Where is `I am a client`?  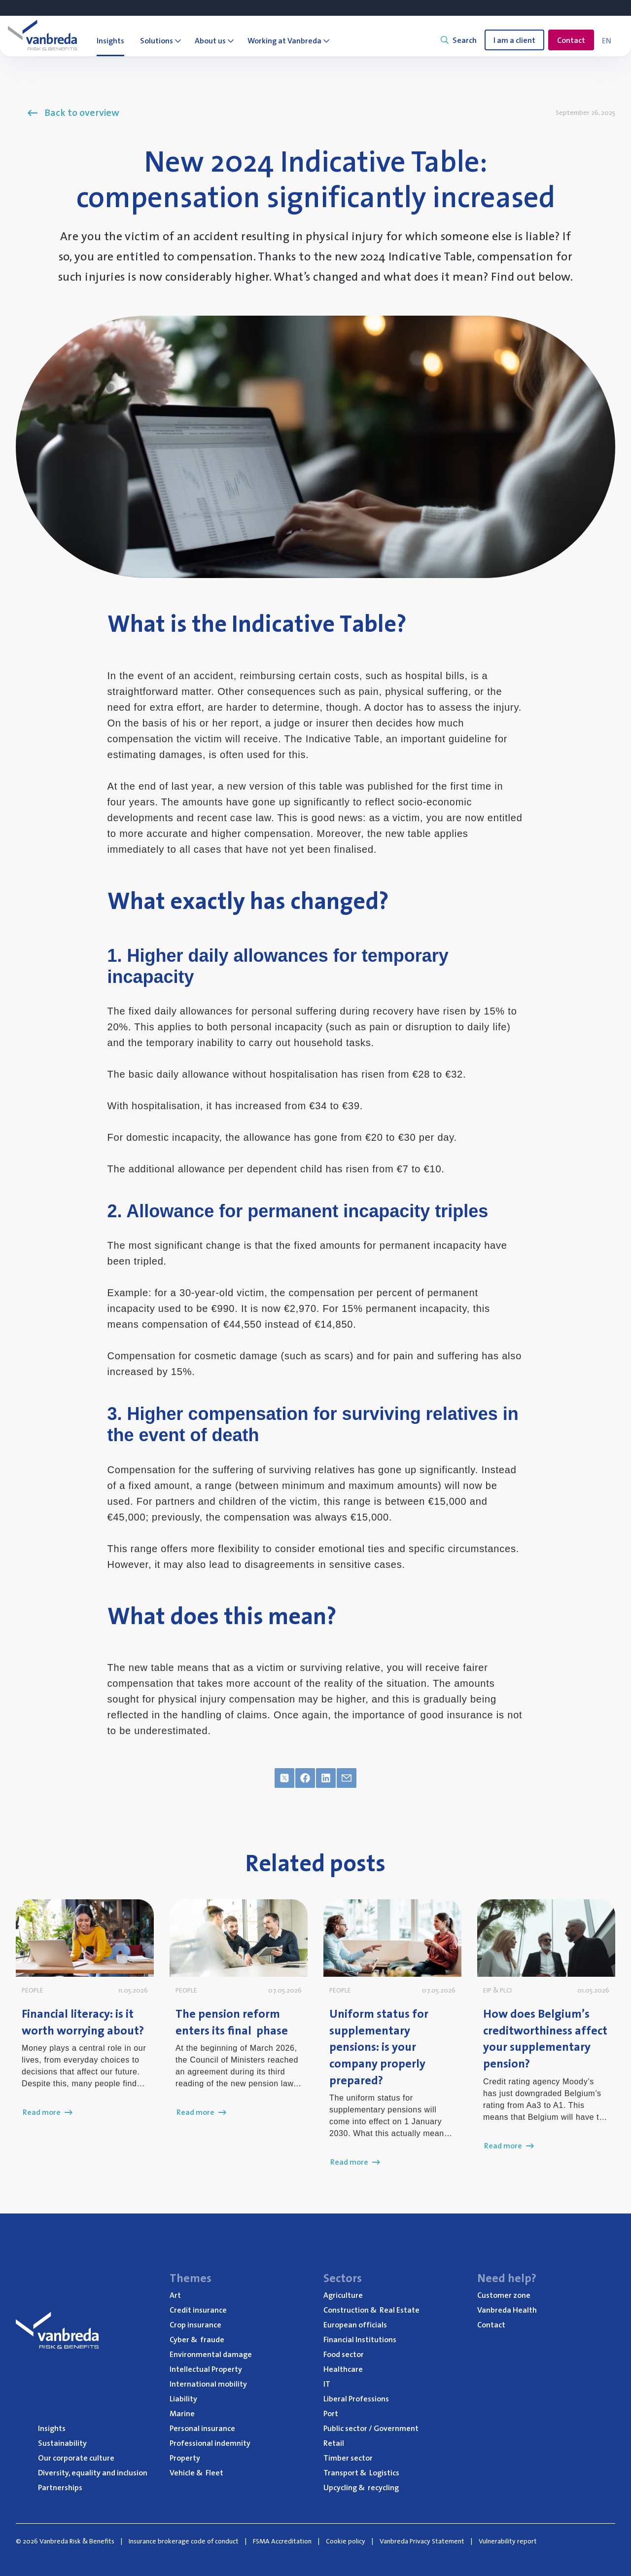
I am a client is located at coordinates (514, 40).